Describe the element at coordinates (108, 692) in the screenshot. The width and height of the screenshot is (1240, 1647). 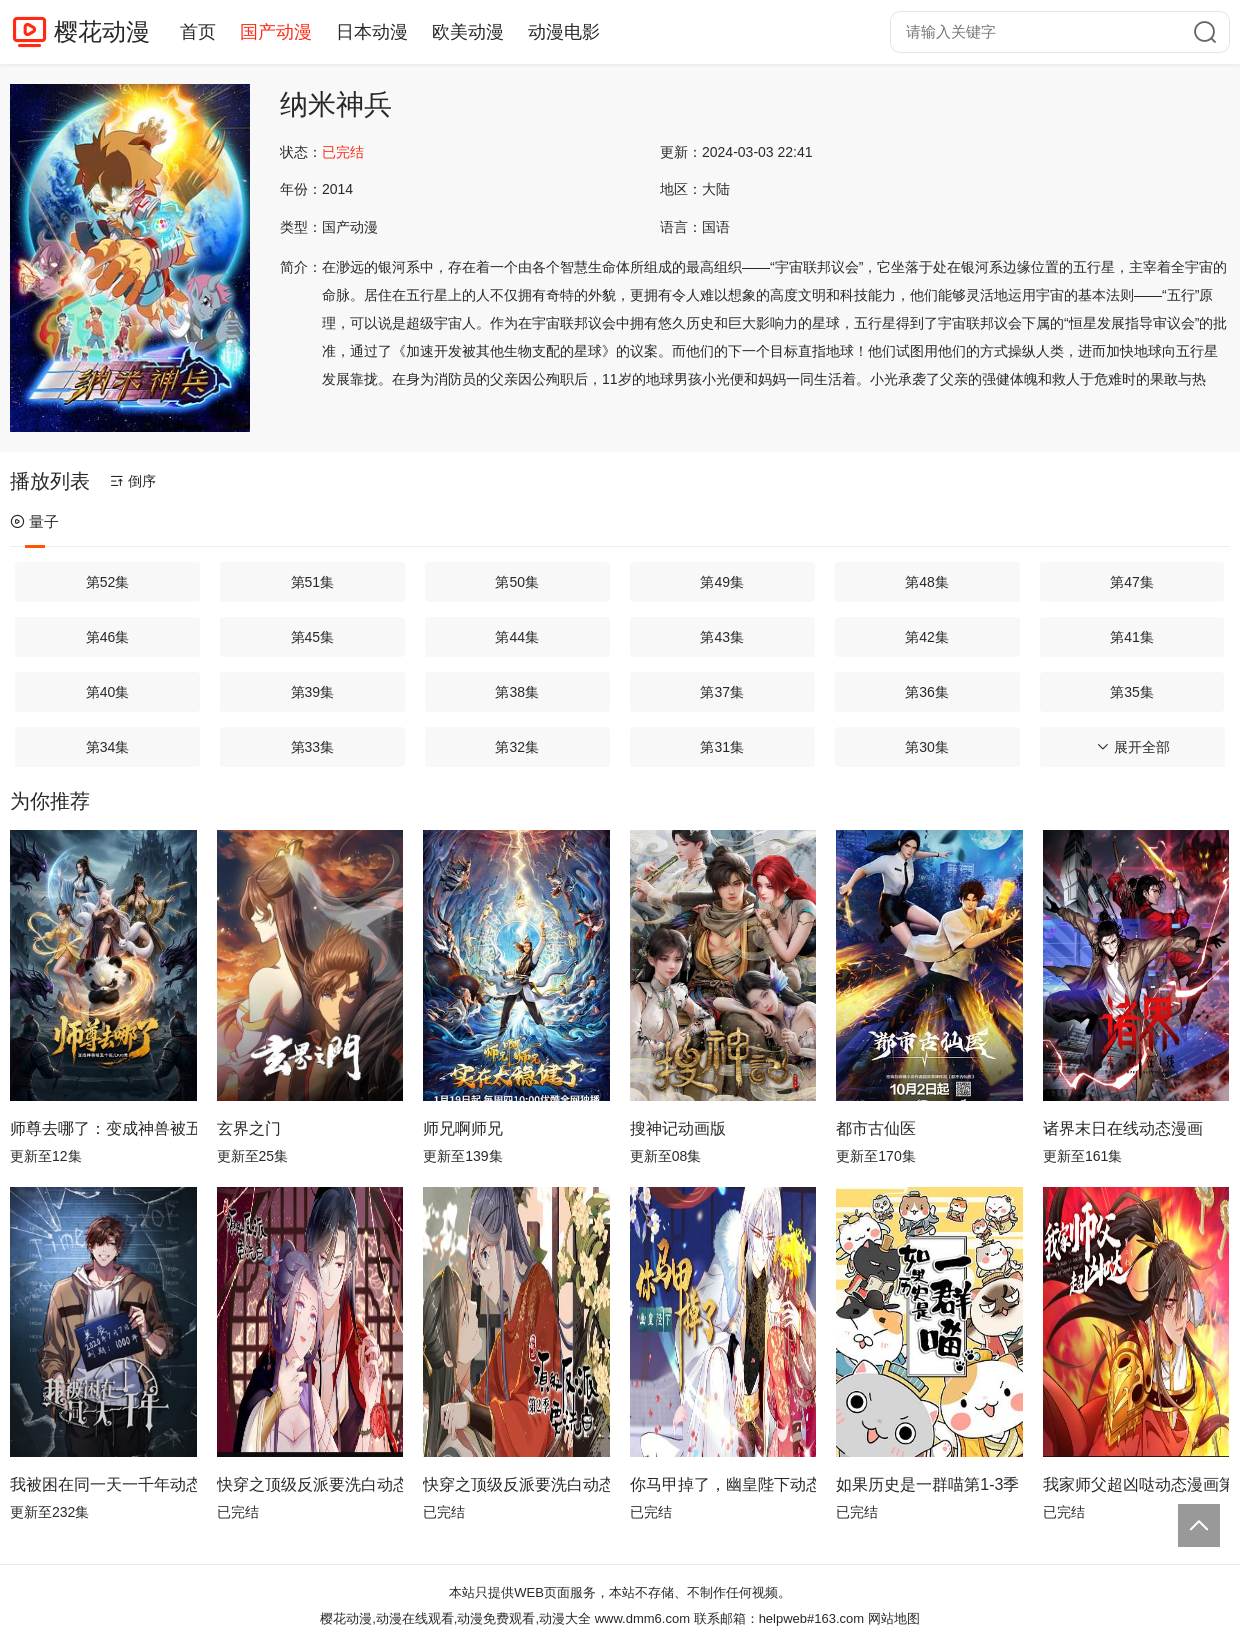
I see `第40集` at that location.